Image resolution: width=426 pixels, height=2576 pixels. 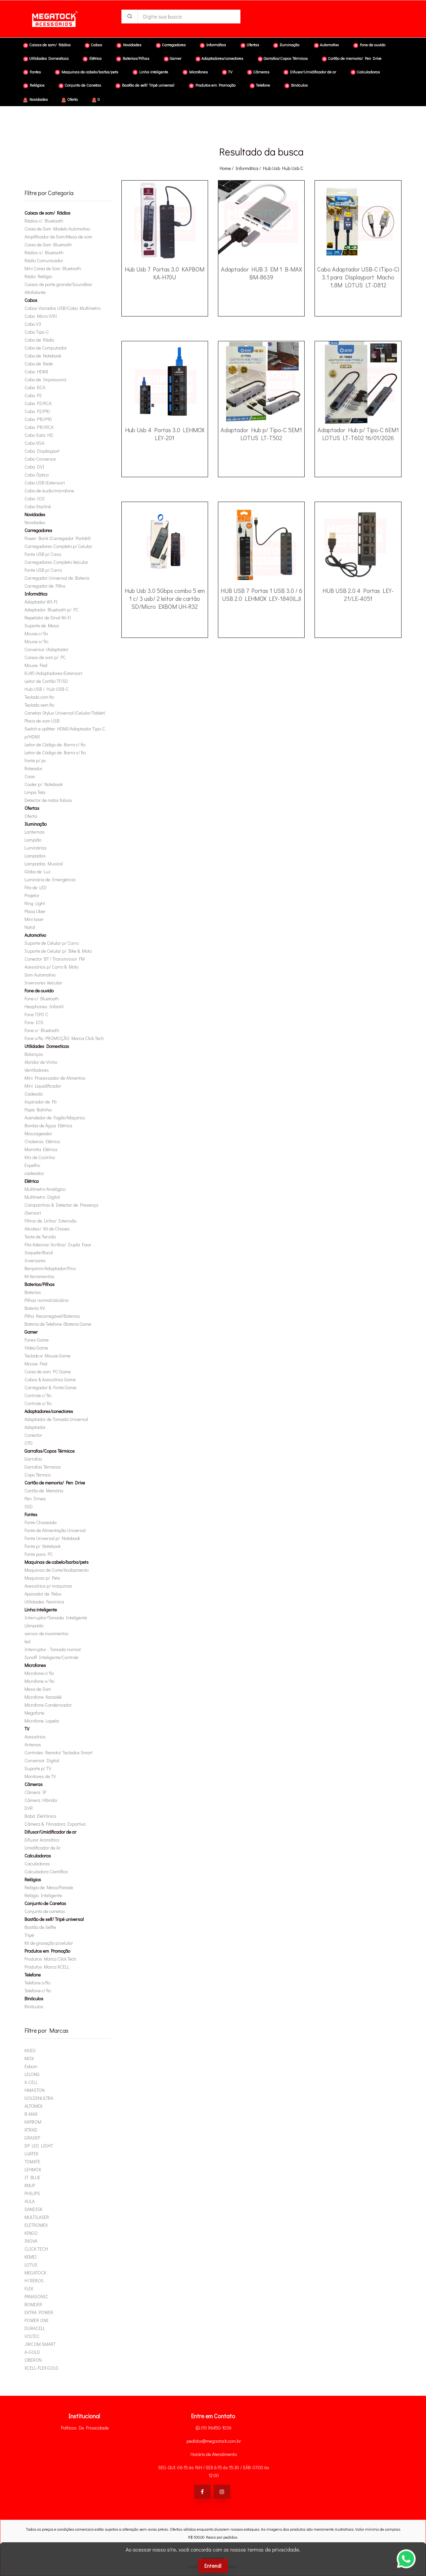 I want to click on TV [button], so click(x=227, y=72).